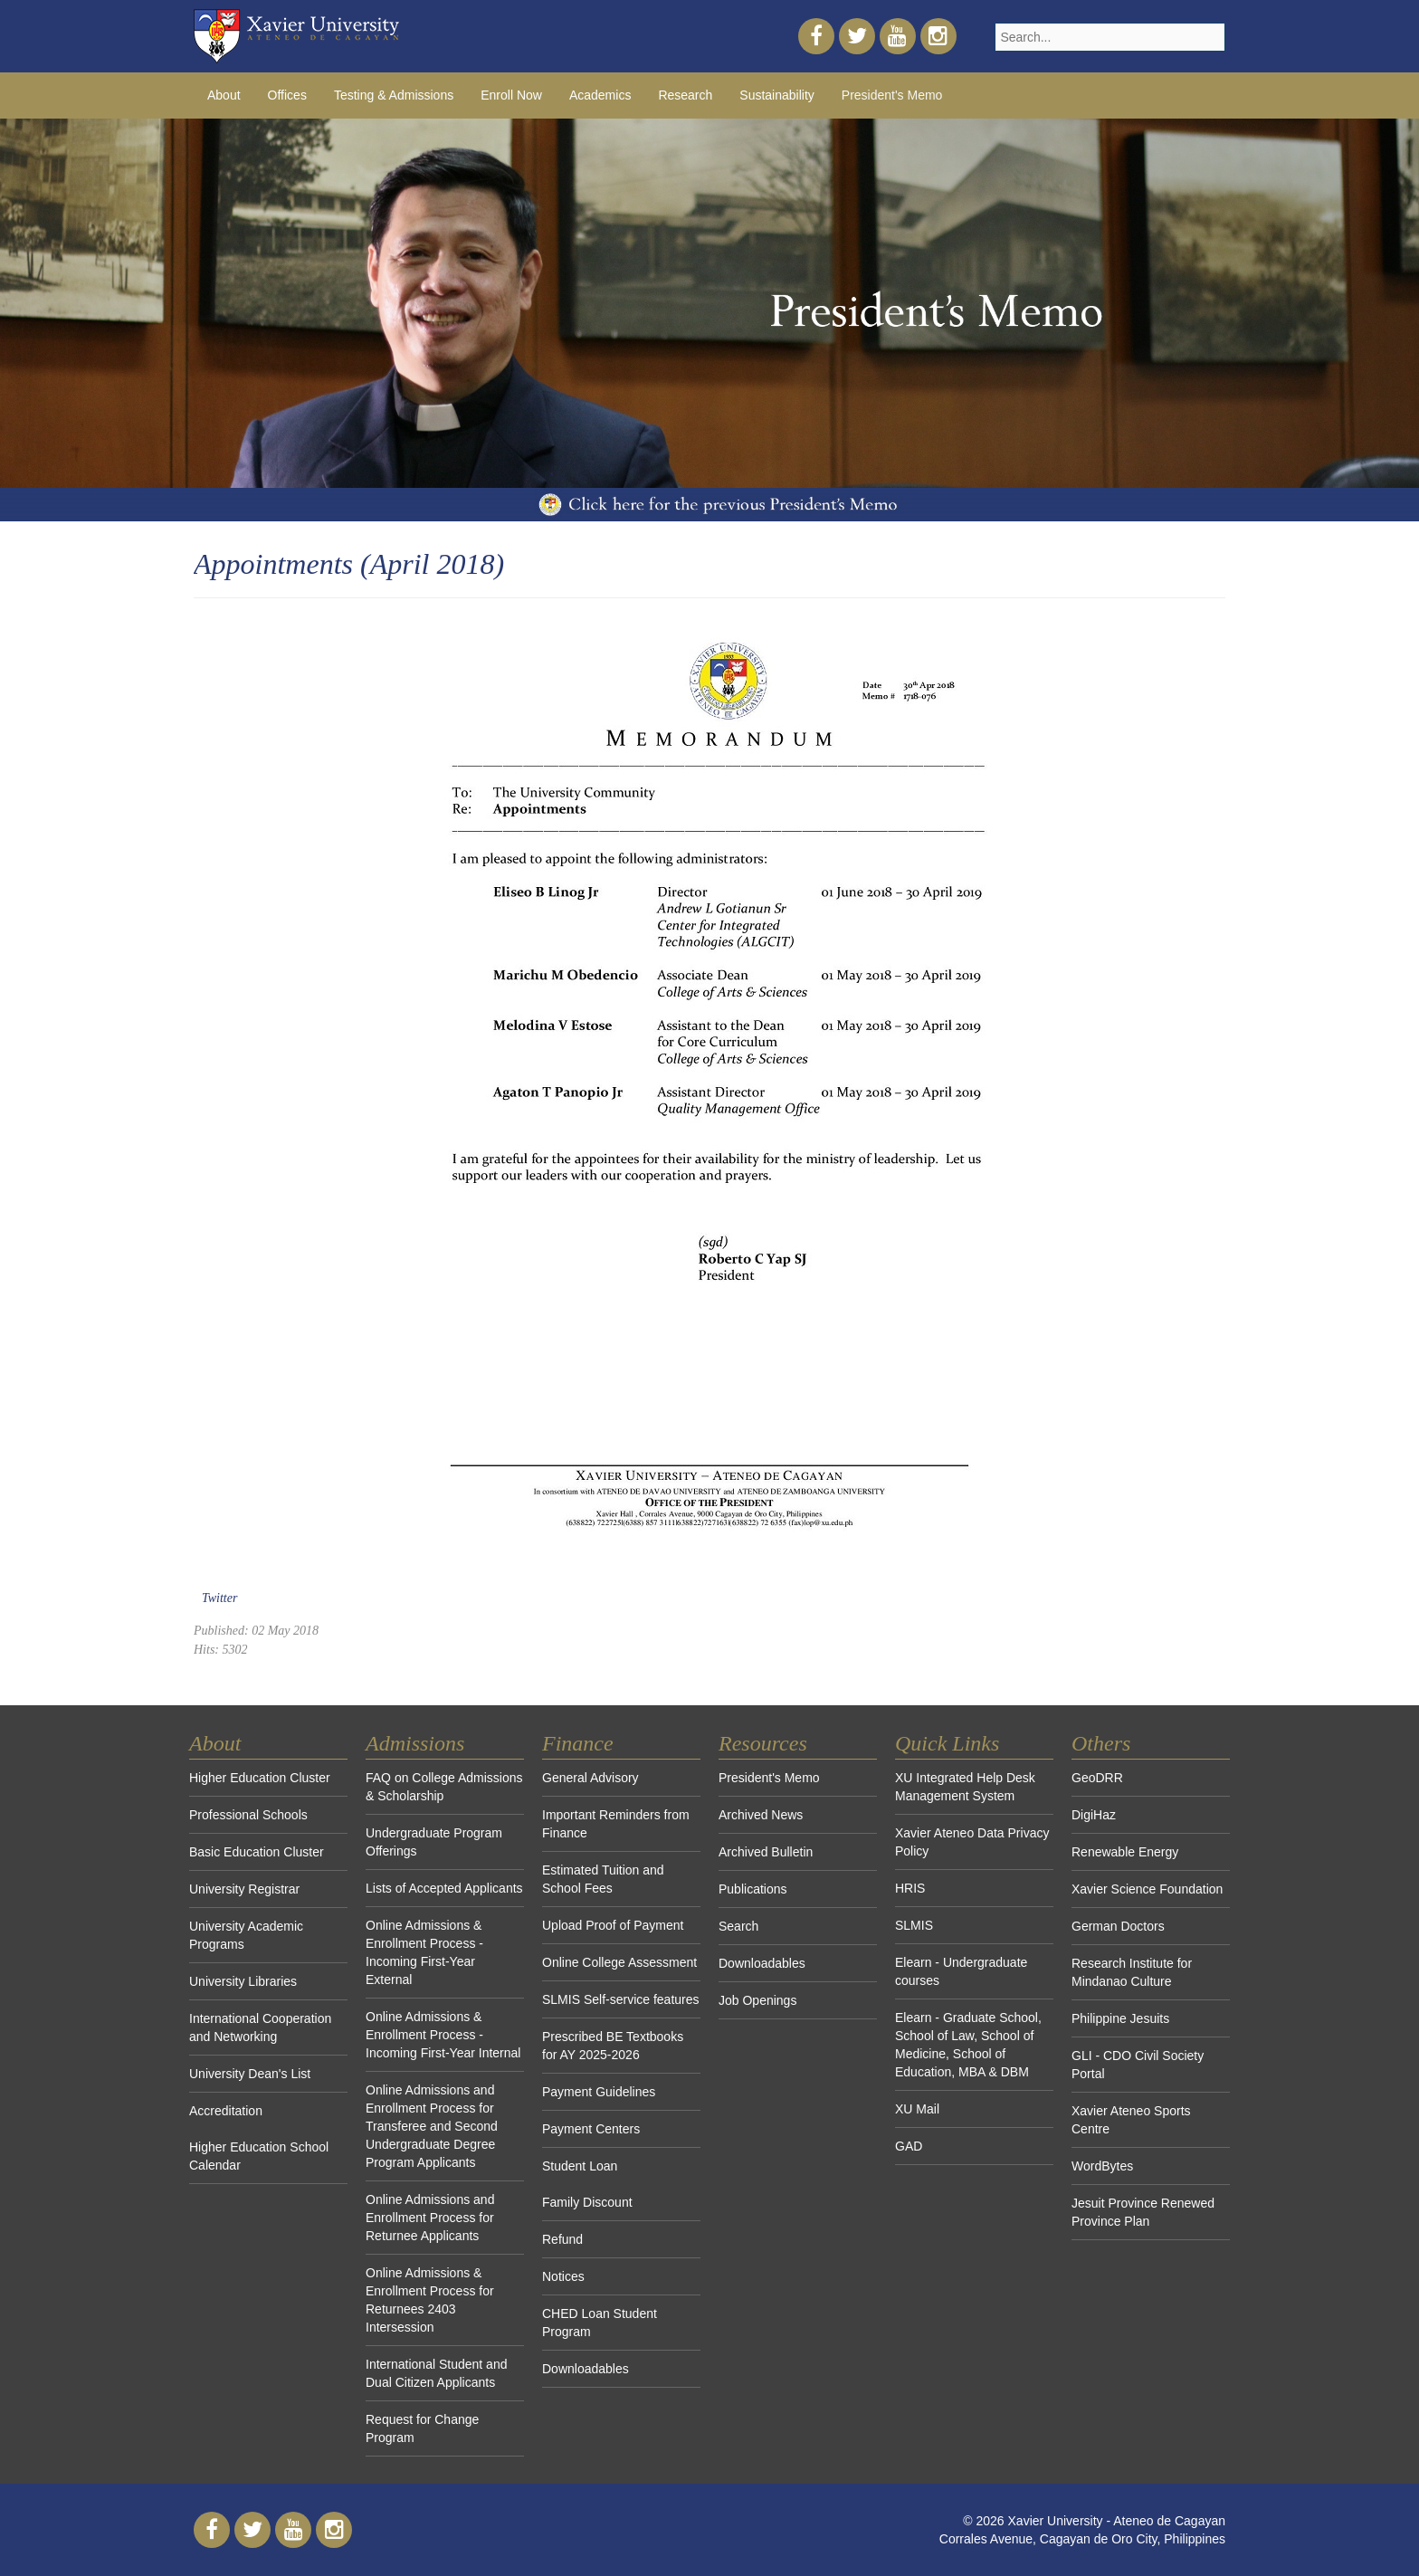  I want to click on Resources, so click(763, 1743).